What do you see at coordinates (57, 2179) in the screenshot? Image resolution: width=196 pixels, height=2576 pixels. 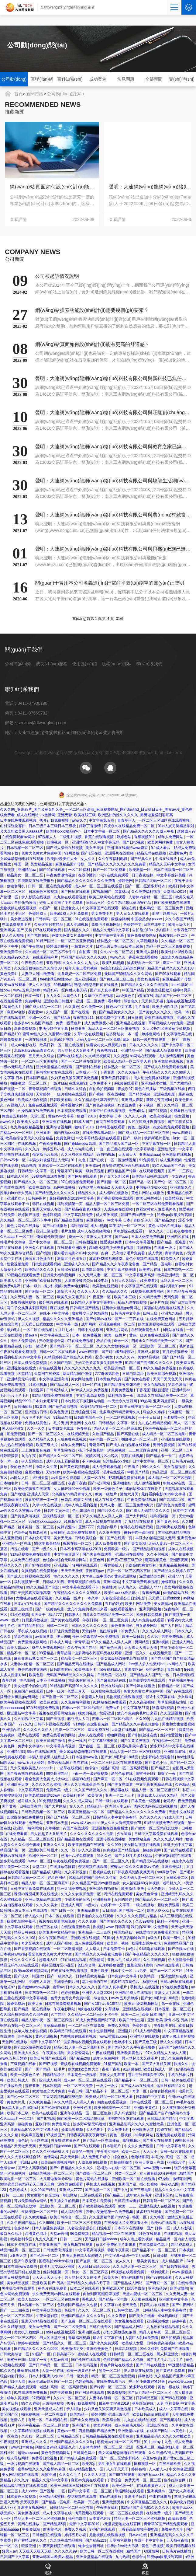 I see `大尺度做爰呻吟62集` at bounding box center [57, 2179].